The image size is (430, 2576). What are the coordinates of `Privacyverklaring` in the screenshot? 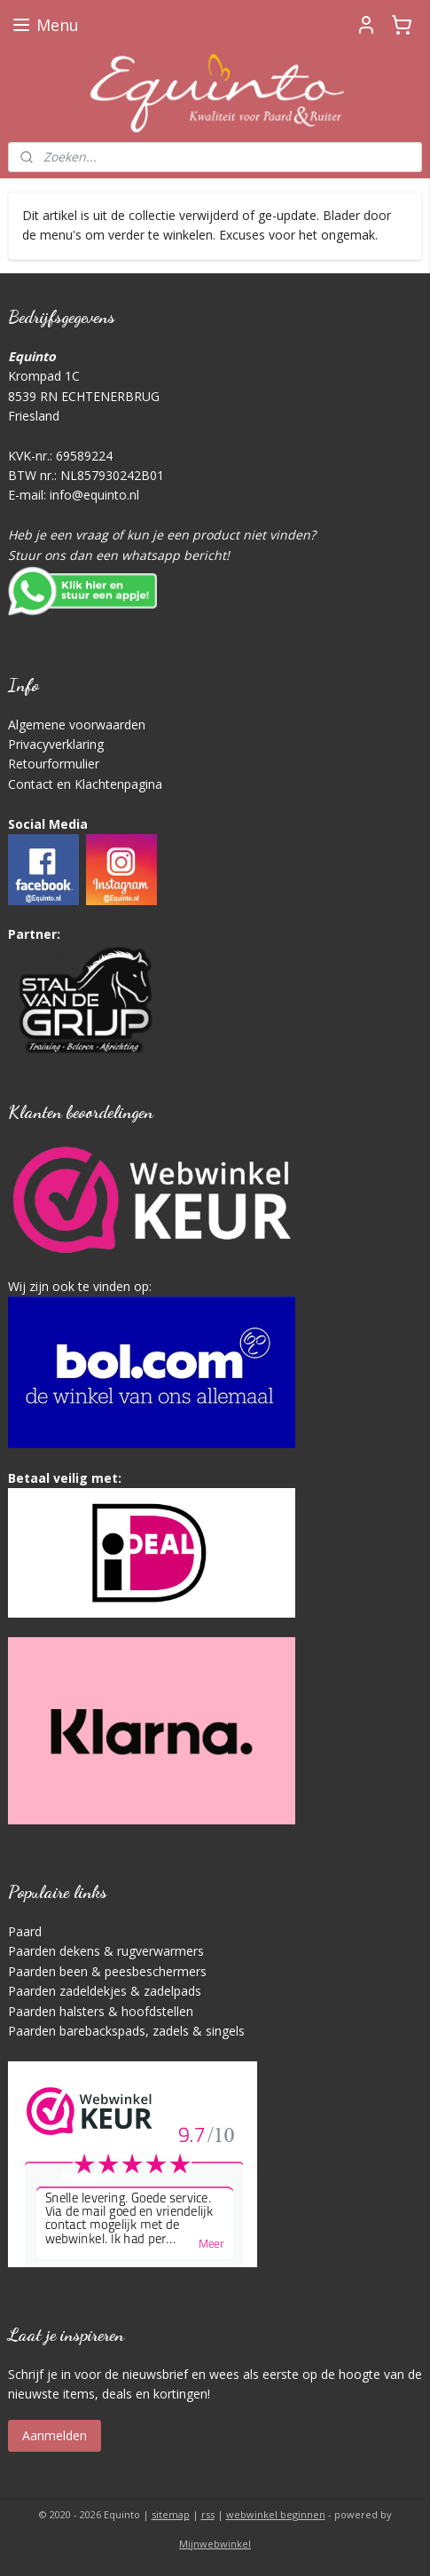 It's located at (56, 744).